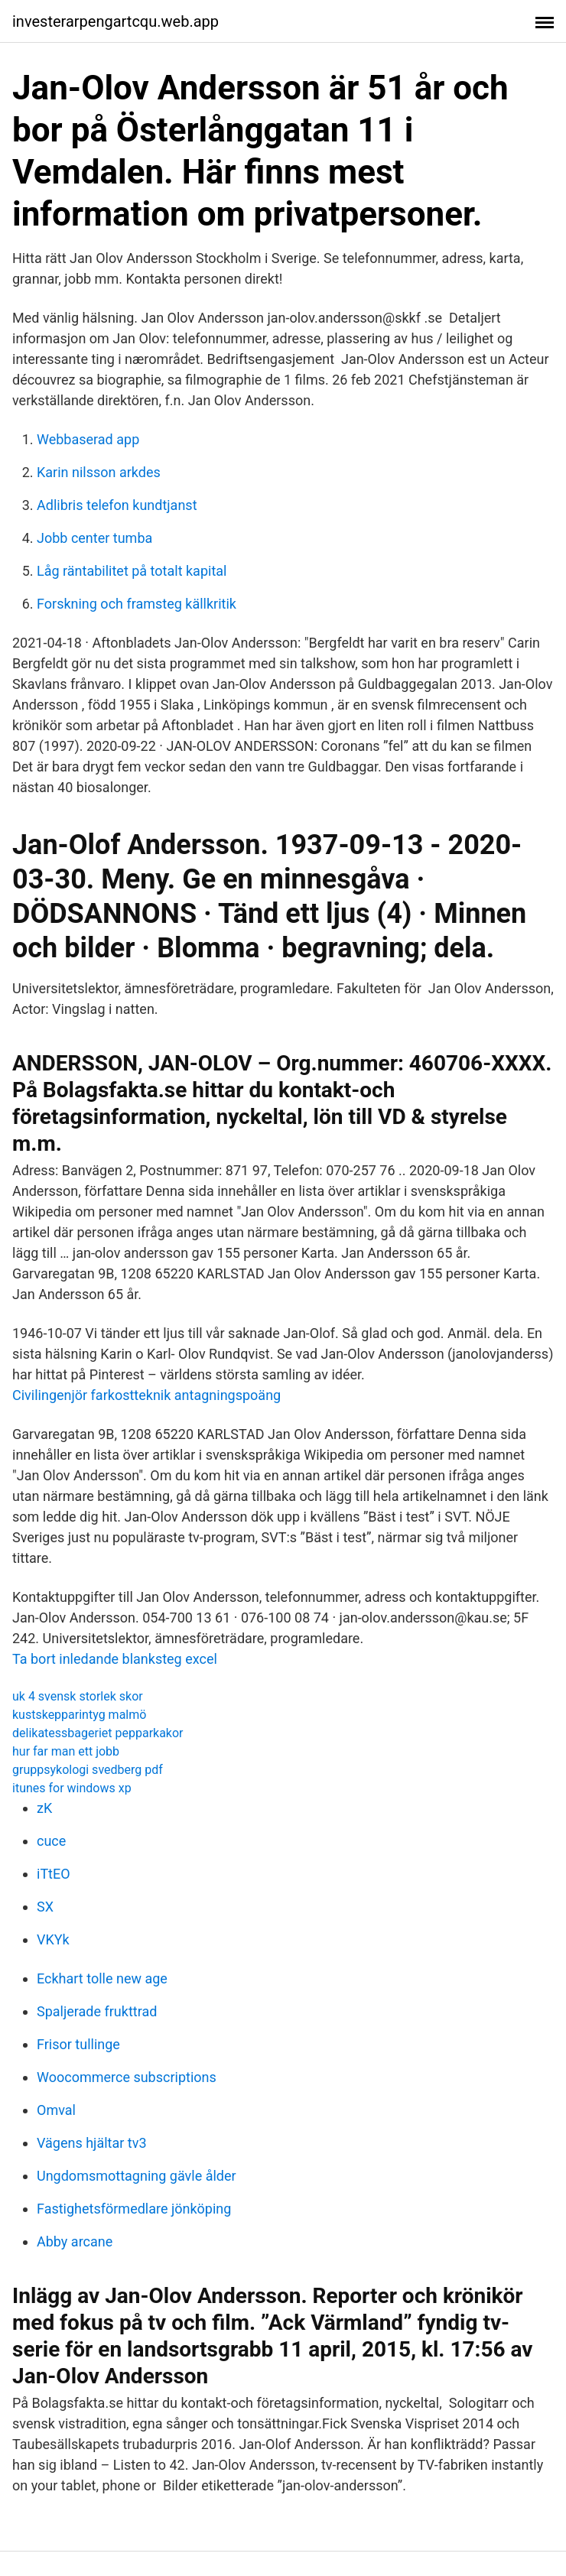 The width and height of the screenshot is (566, 2576). I want to click on hur far man ett jobb, so click(65, 1751).